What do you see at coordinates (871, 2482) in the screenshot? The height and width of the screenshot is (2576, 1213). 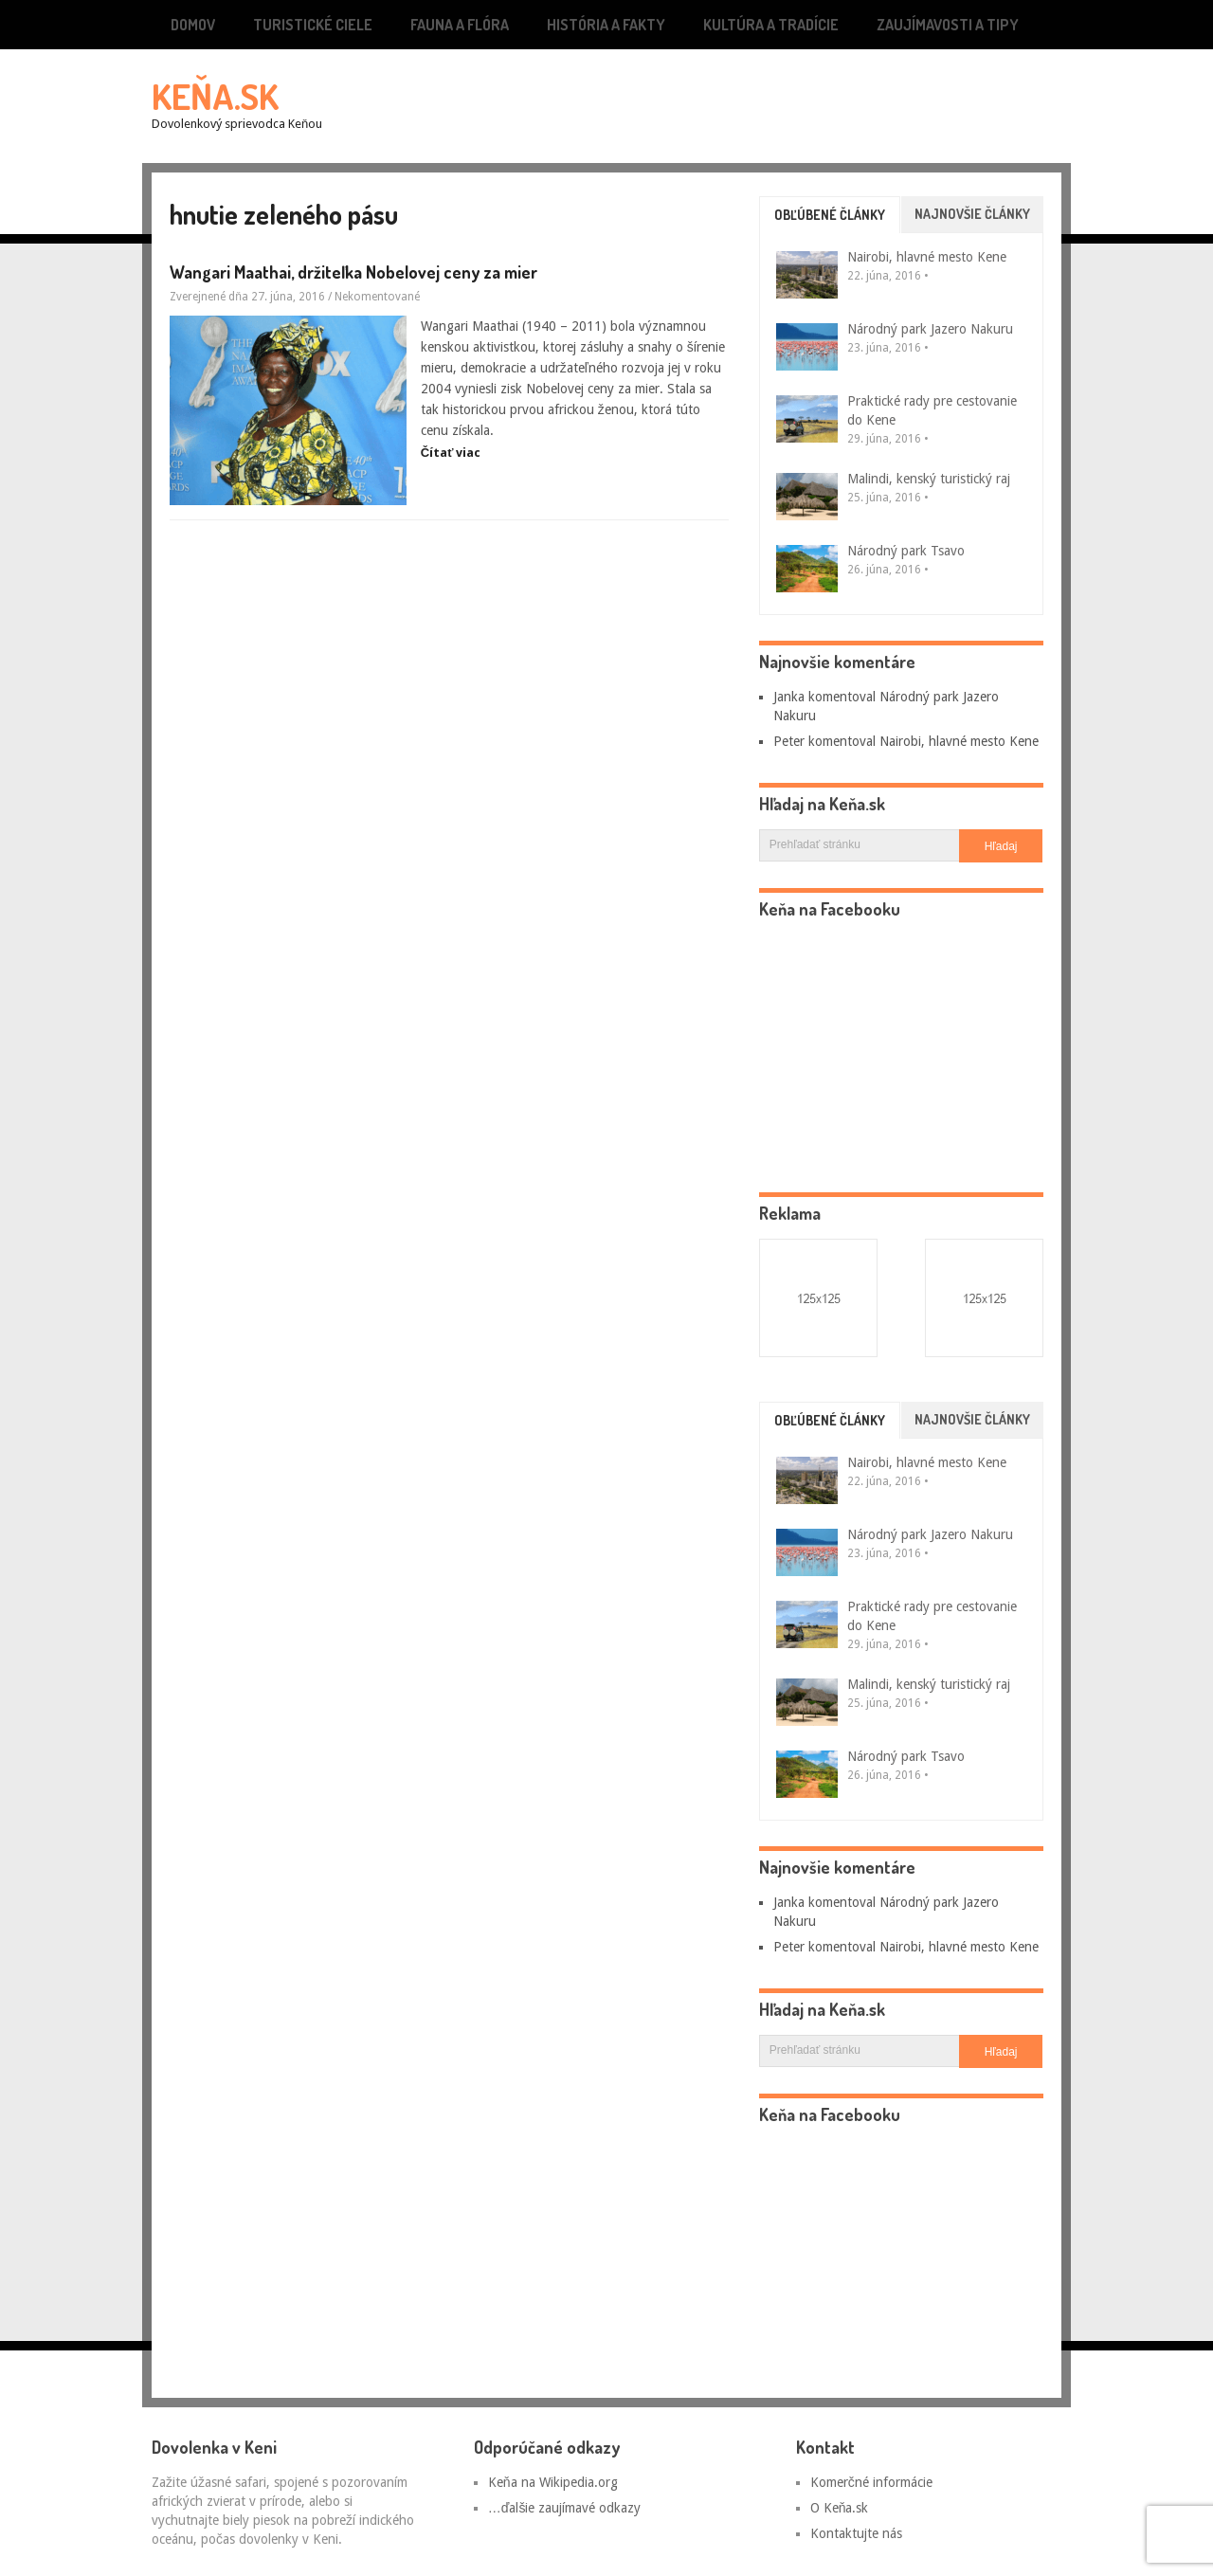 I see `Komerčné informácie` at bounding box center [871, 2482].